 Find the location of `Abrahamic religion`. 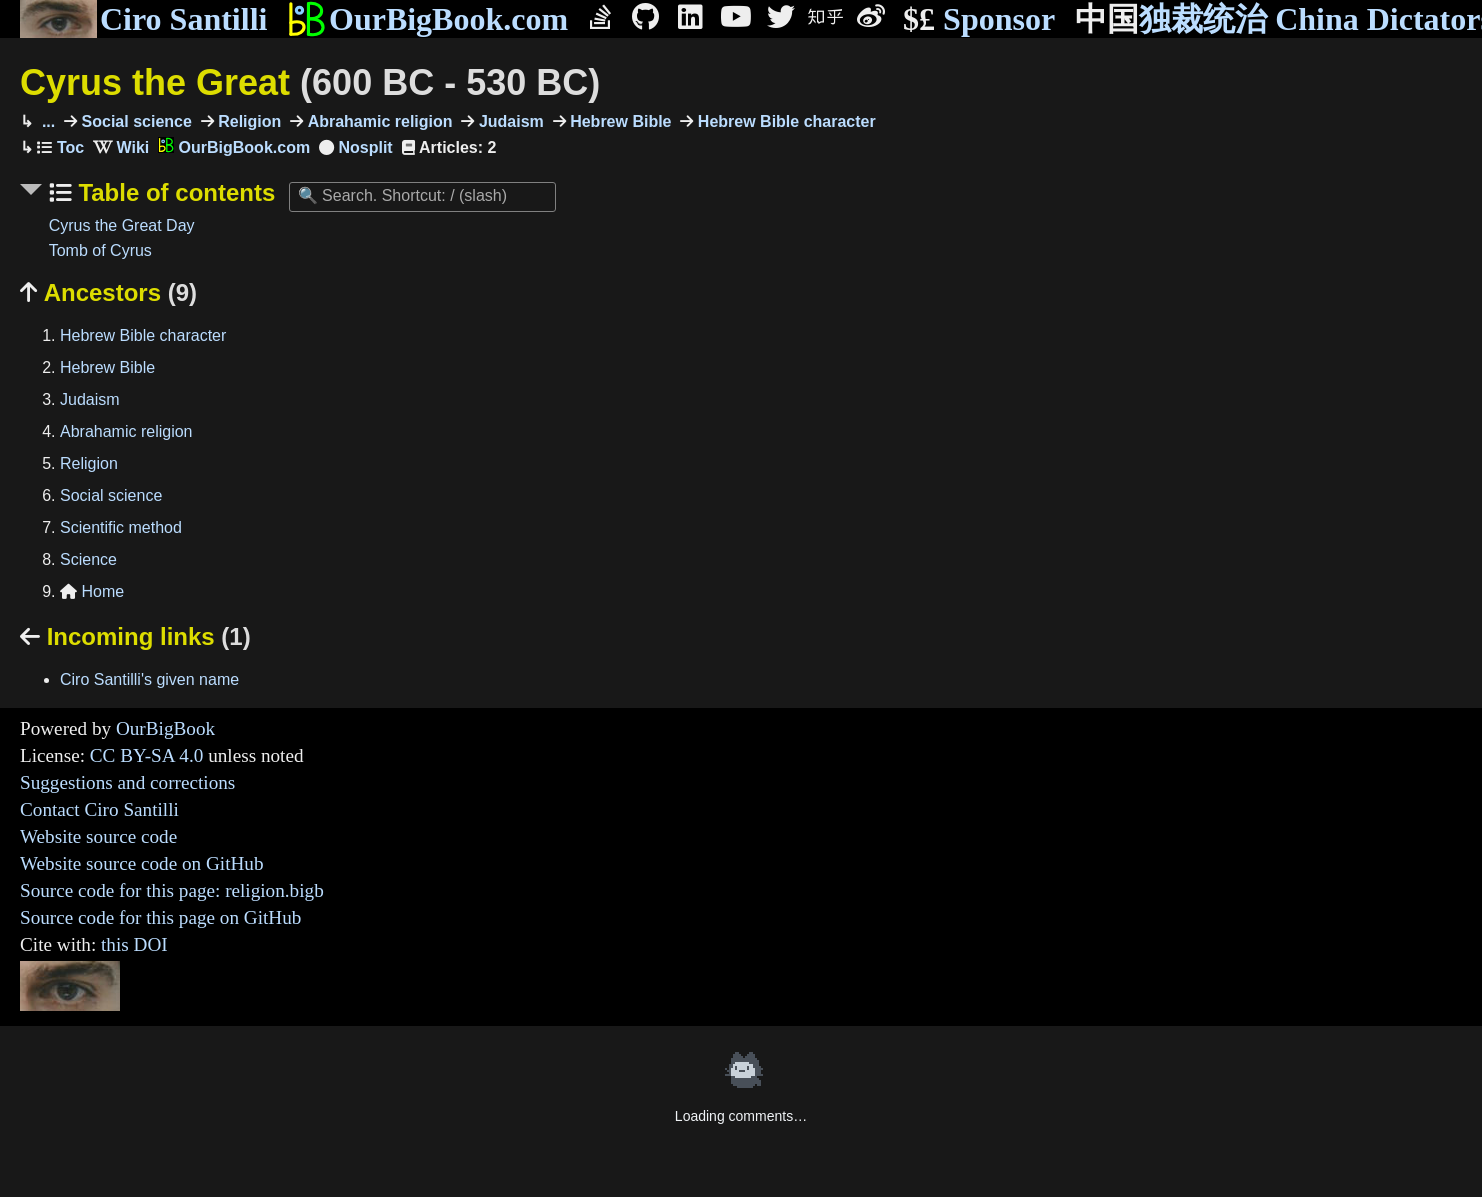

Abrahamic religion is located at coordinates (377, 121).